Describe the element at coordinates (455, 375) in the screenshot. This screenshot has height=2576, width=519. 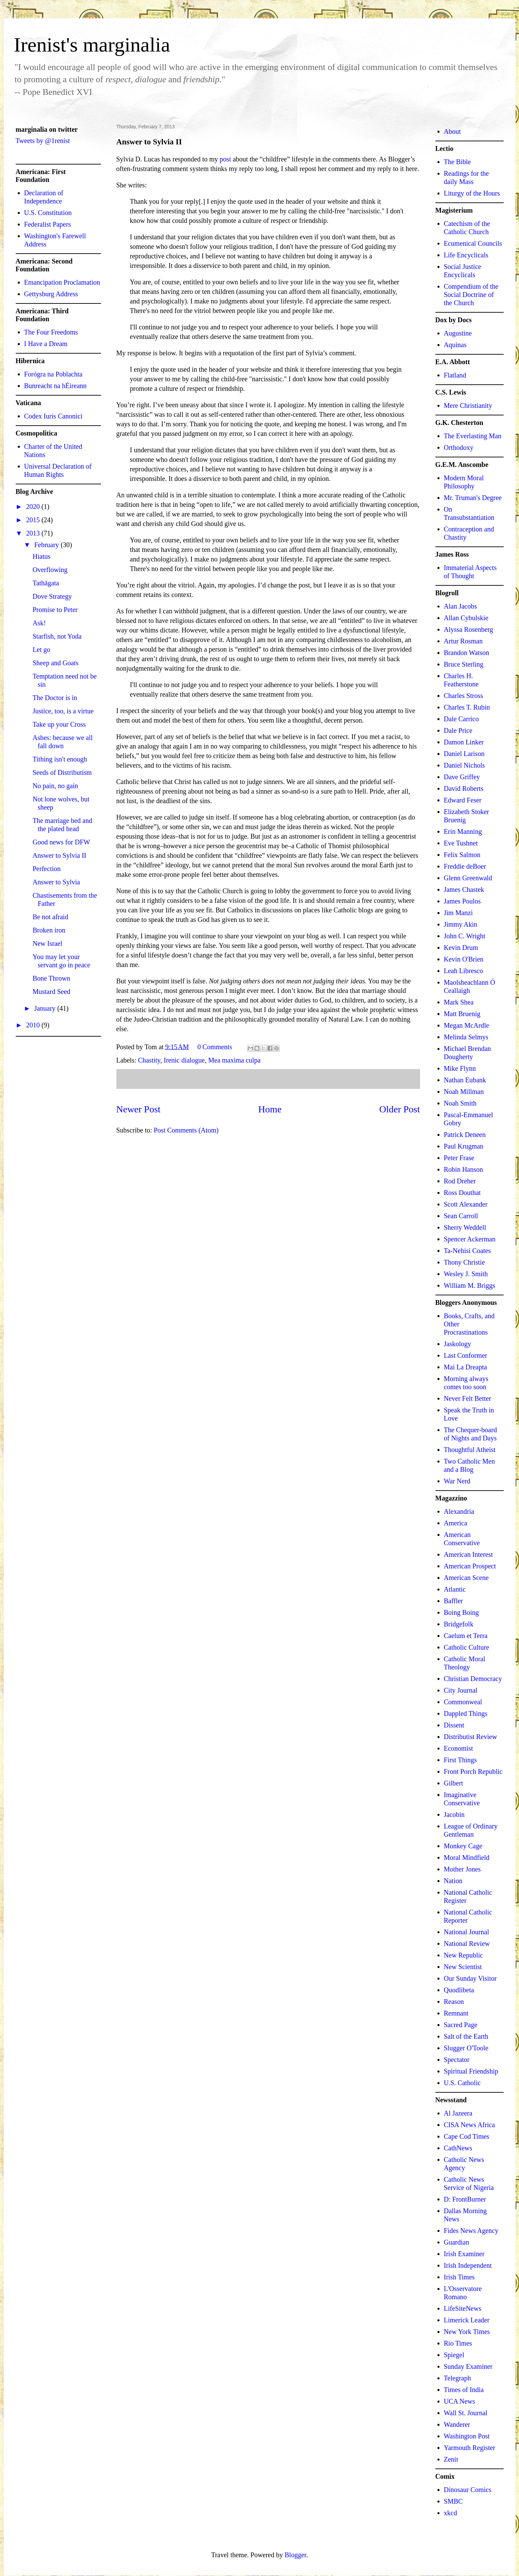
I see `Flatland` at that location.